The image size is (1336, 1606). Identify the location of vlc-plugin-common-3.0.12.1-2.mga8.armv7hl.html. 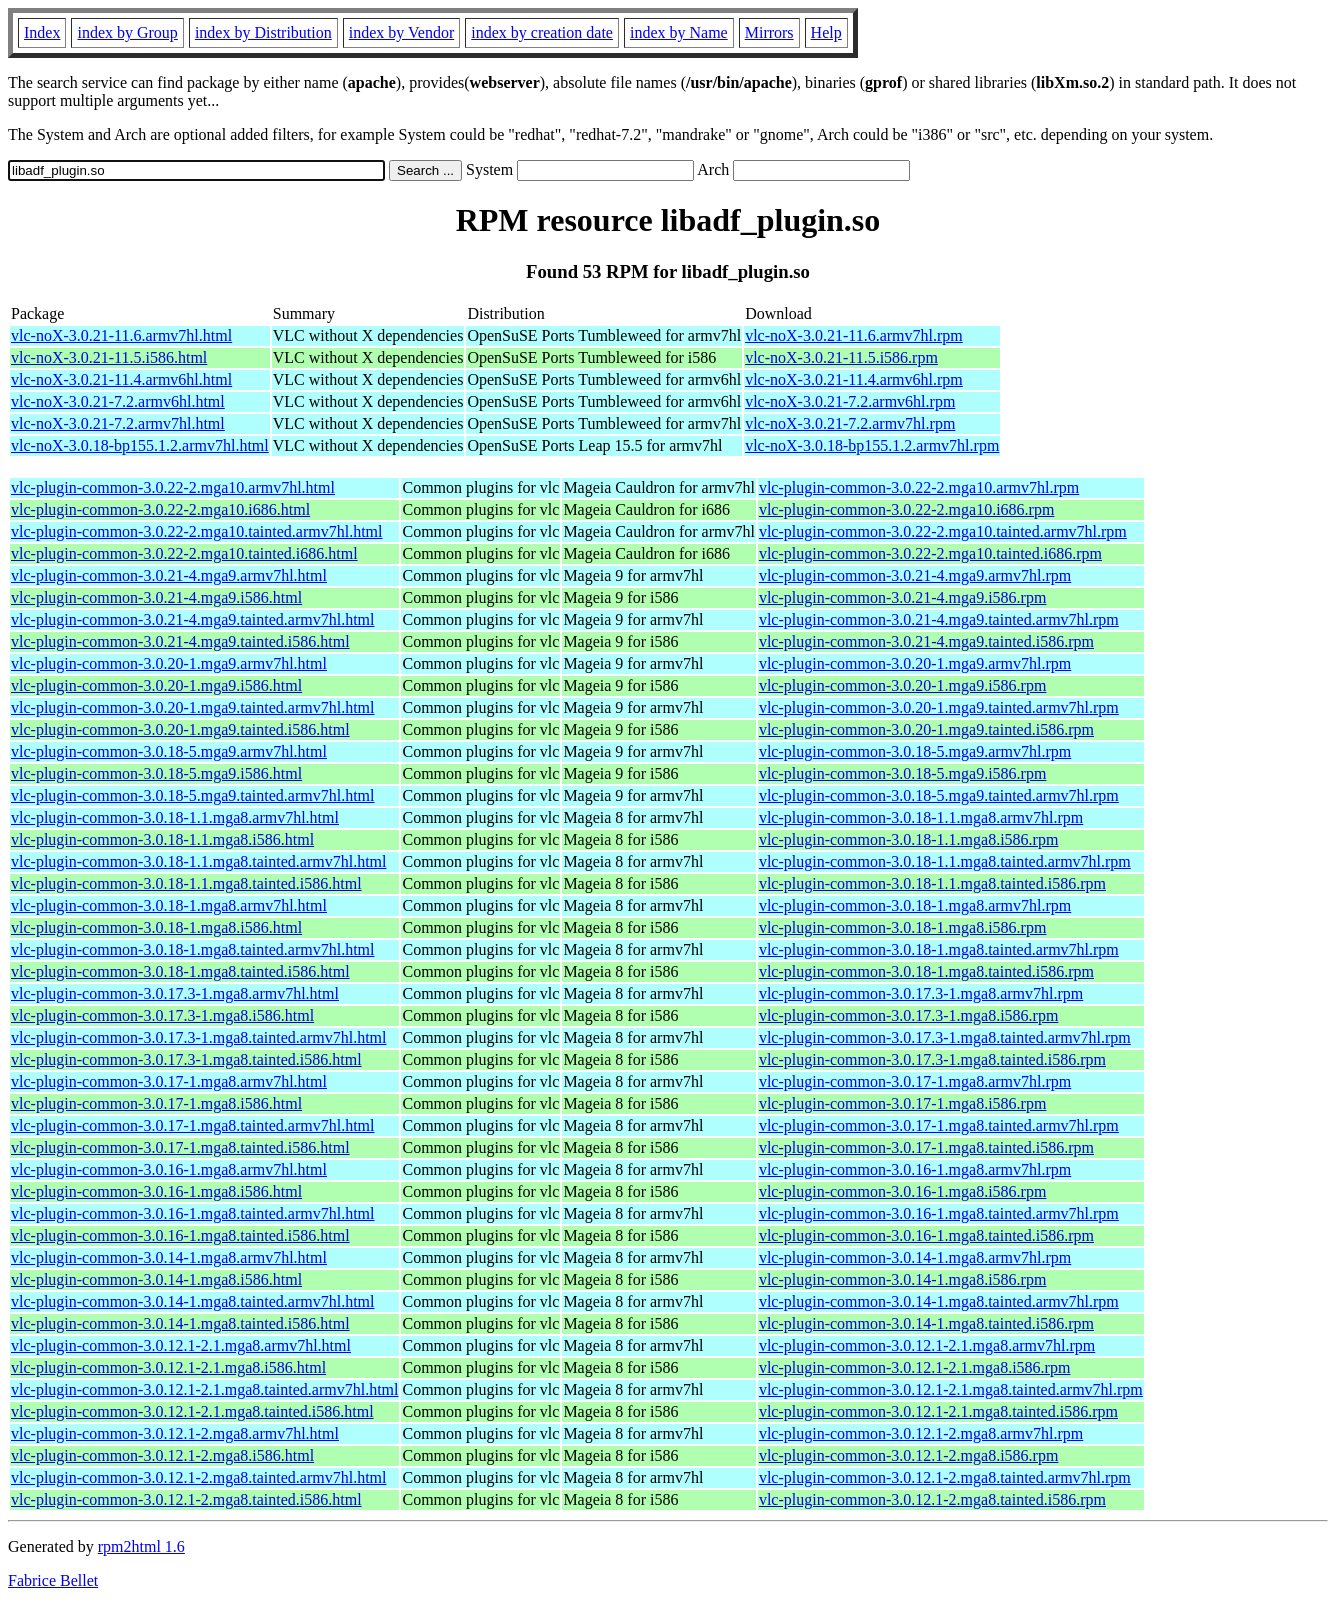
(175, 1433).